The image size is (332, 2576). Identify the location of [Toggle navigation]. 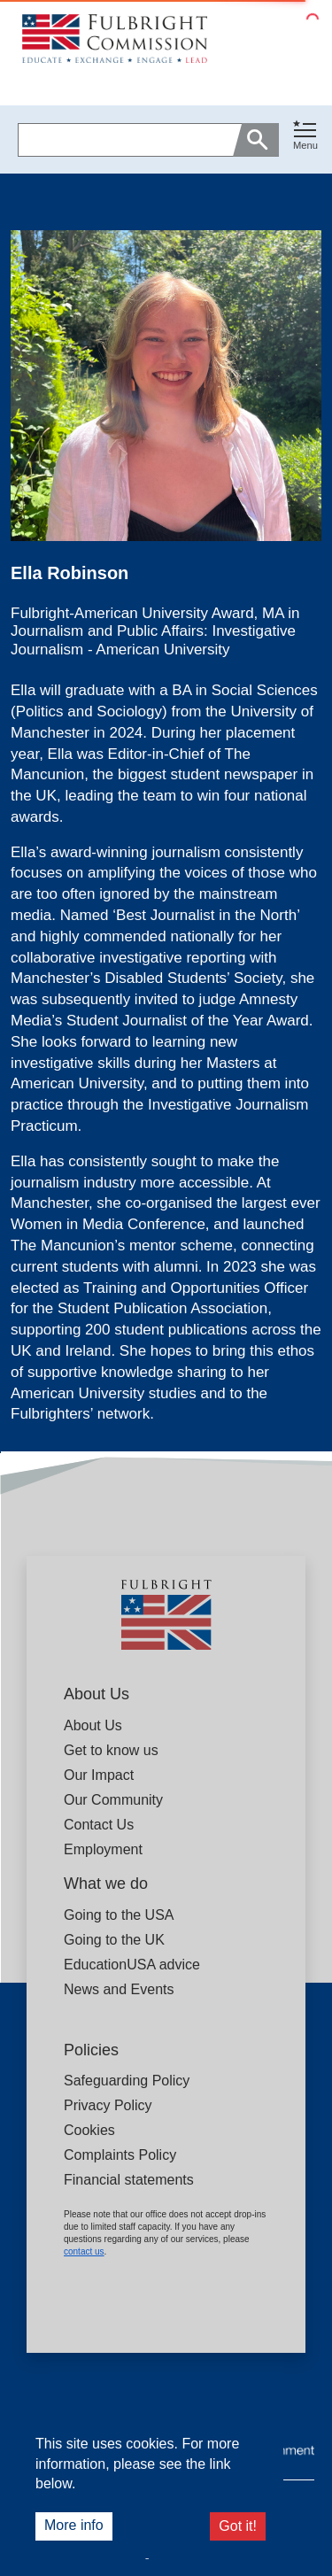
(305, 135).